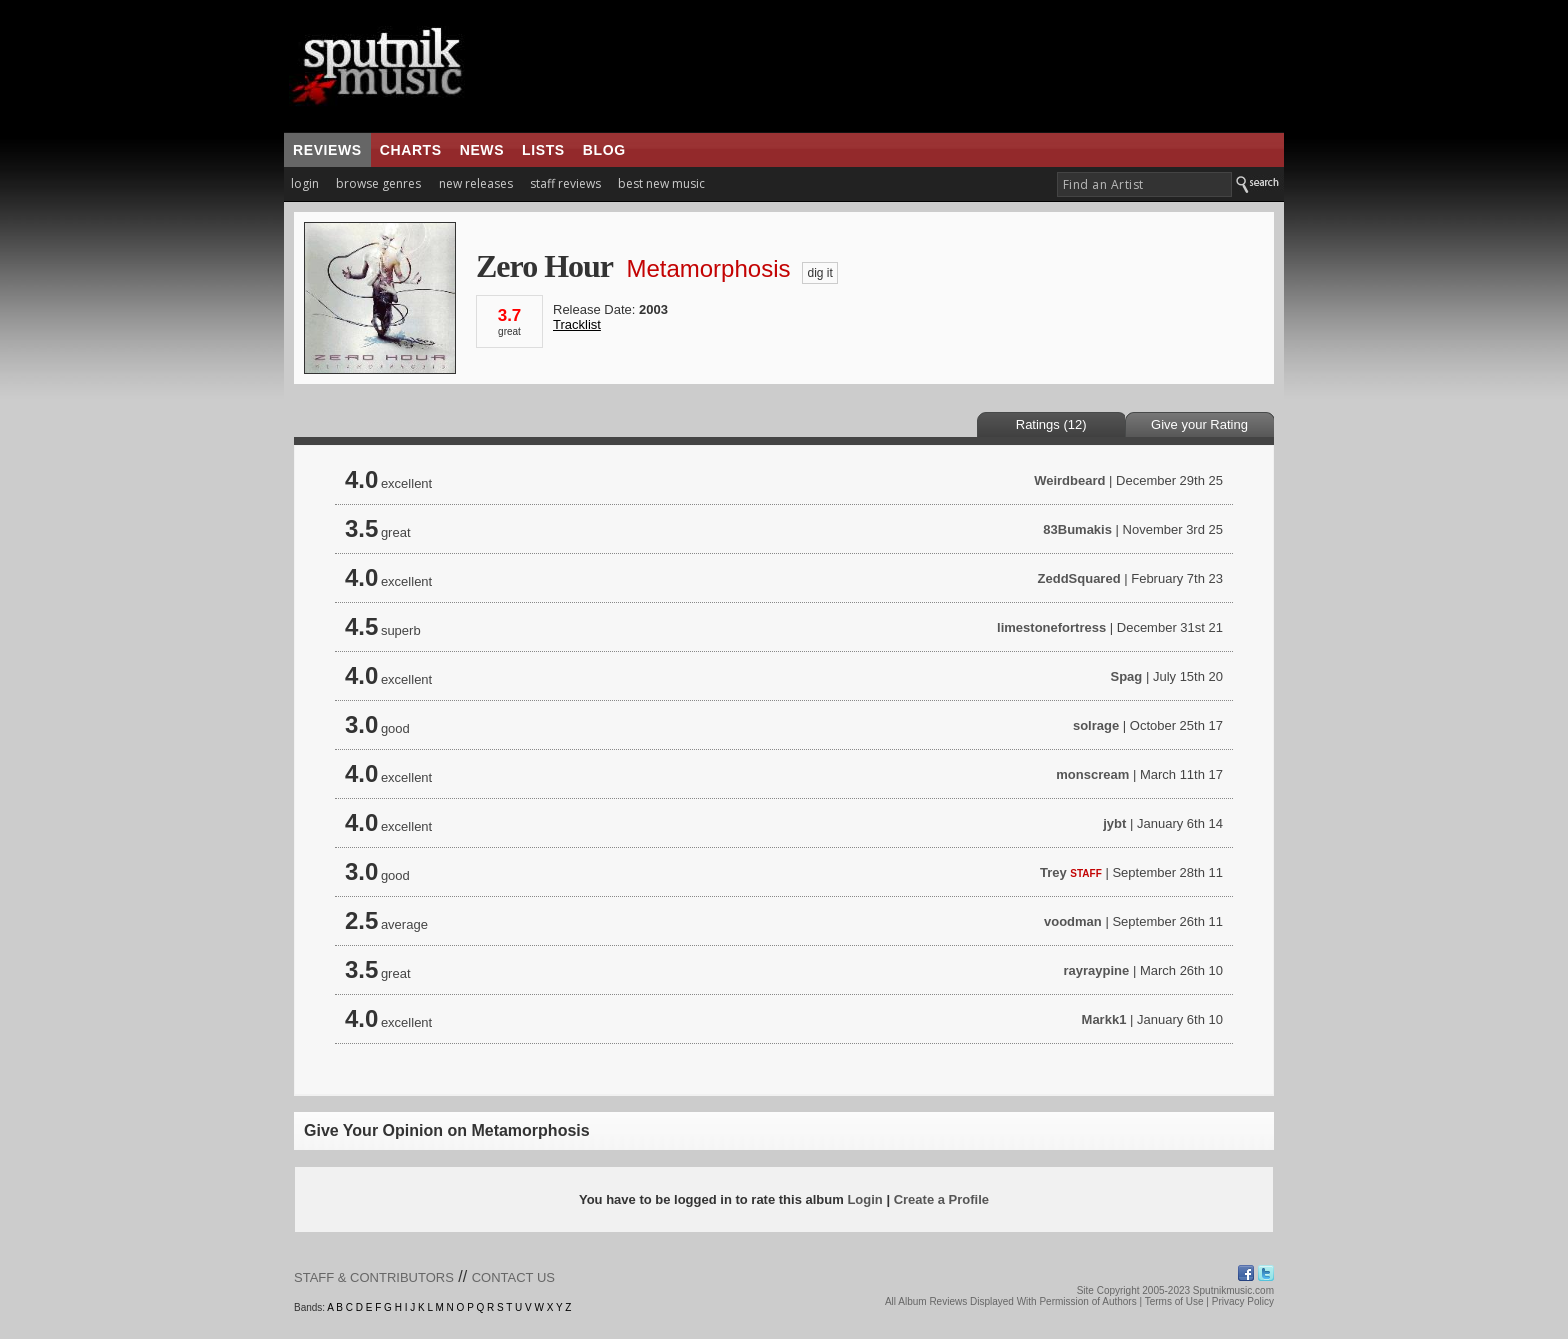 This screenshot has width=1568, height=1339. What do you see at coordinates (1144, 184) in the screenshot?
I see `[textbox]` at bounding box center [1144, 184].